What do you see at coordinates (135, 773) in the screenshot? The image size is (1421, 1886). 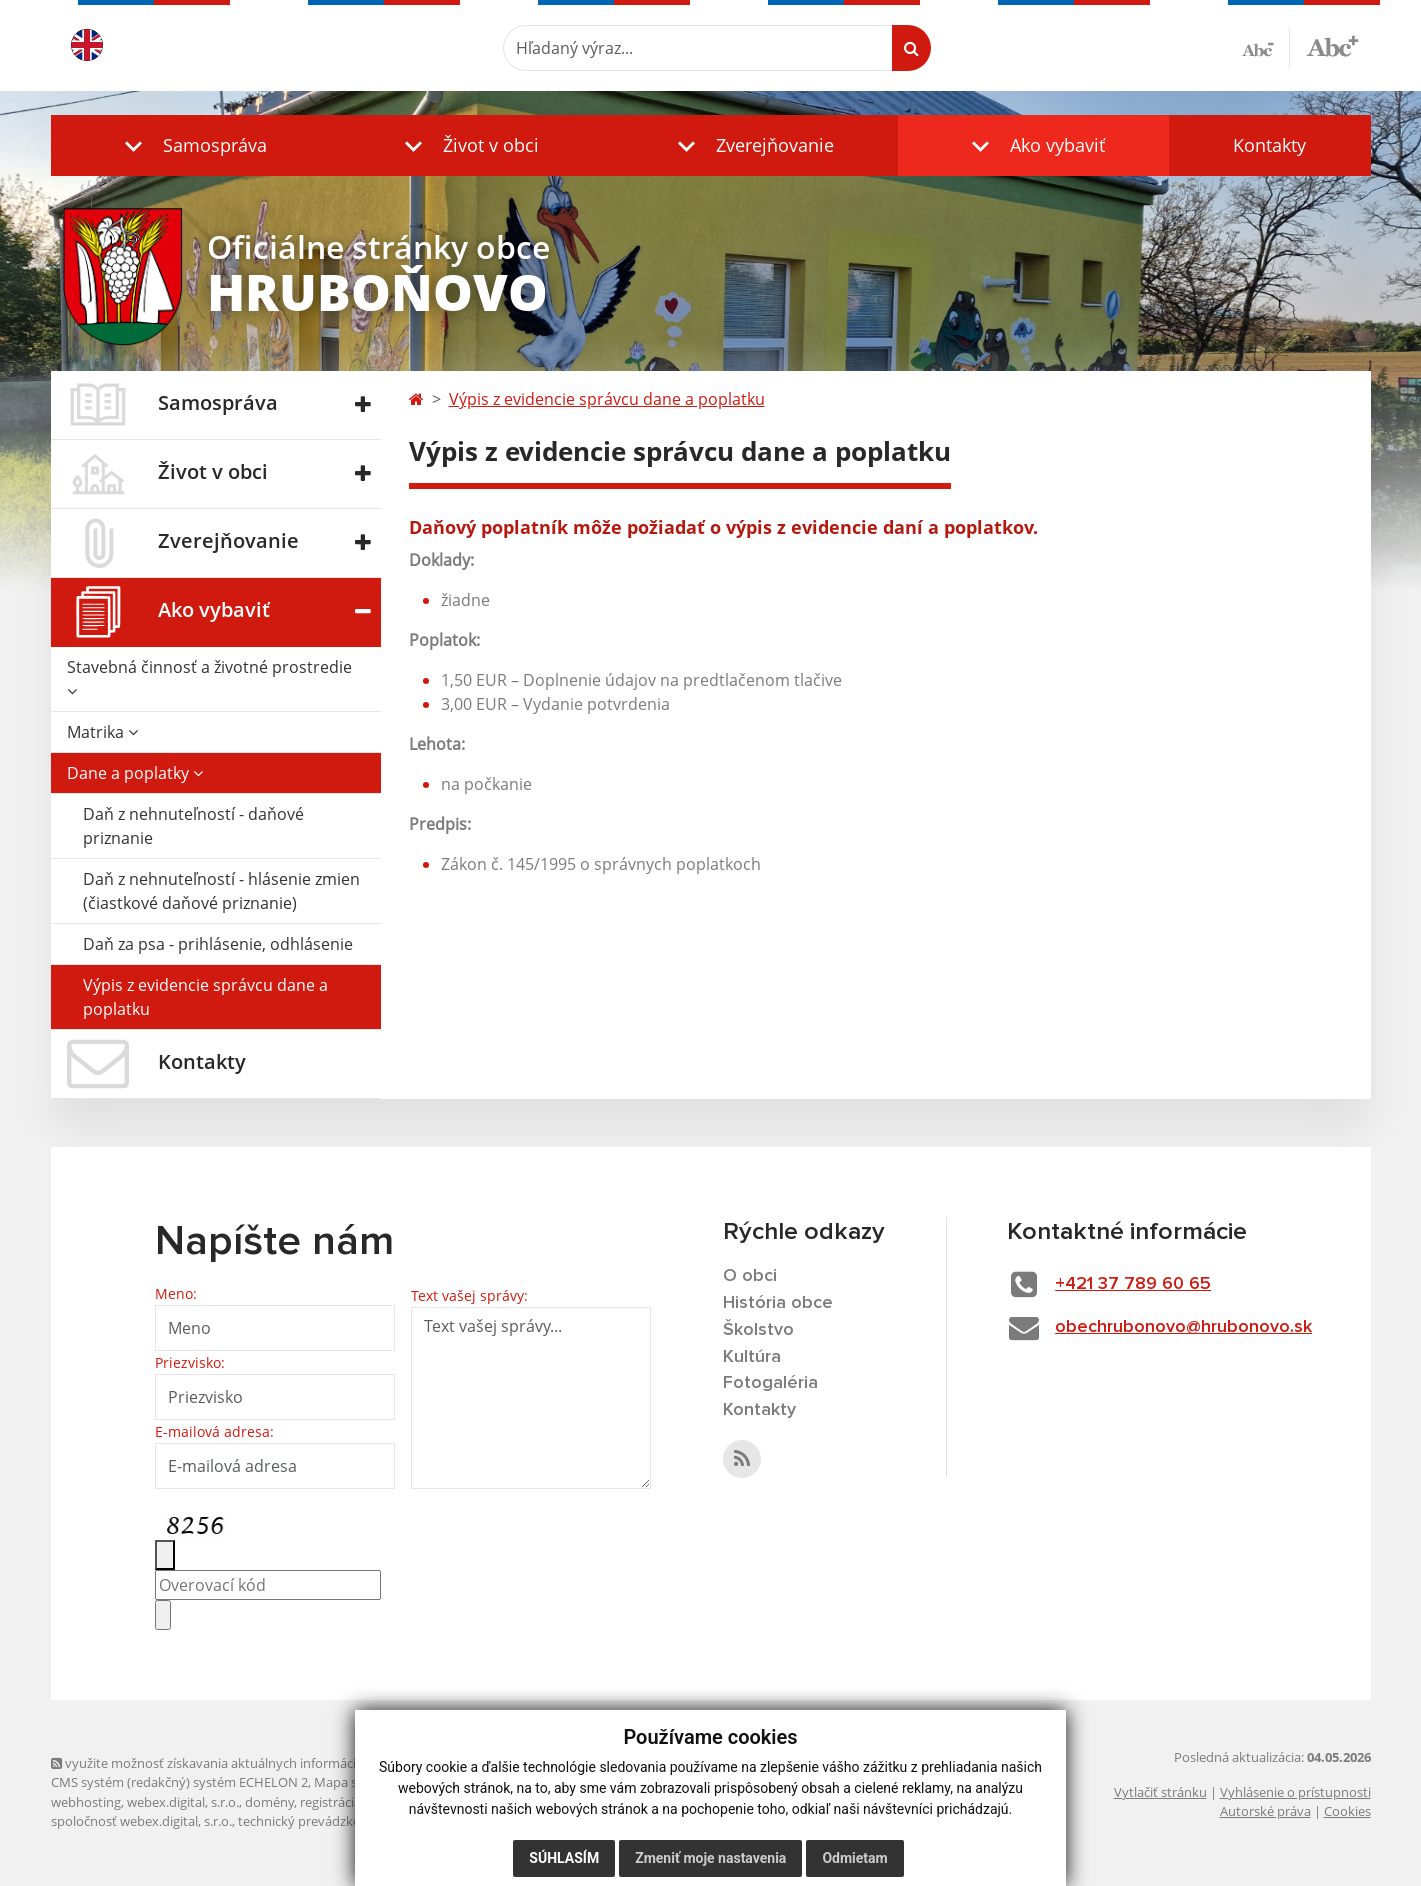 I see `Dane a poplatky` at bounding box center [135, 773].